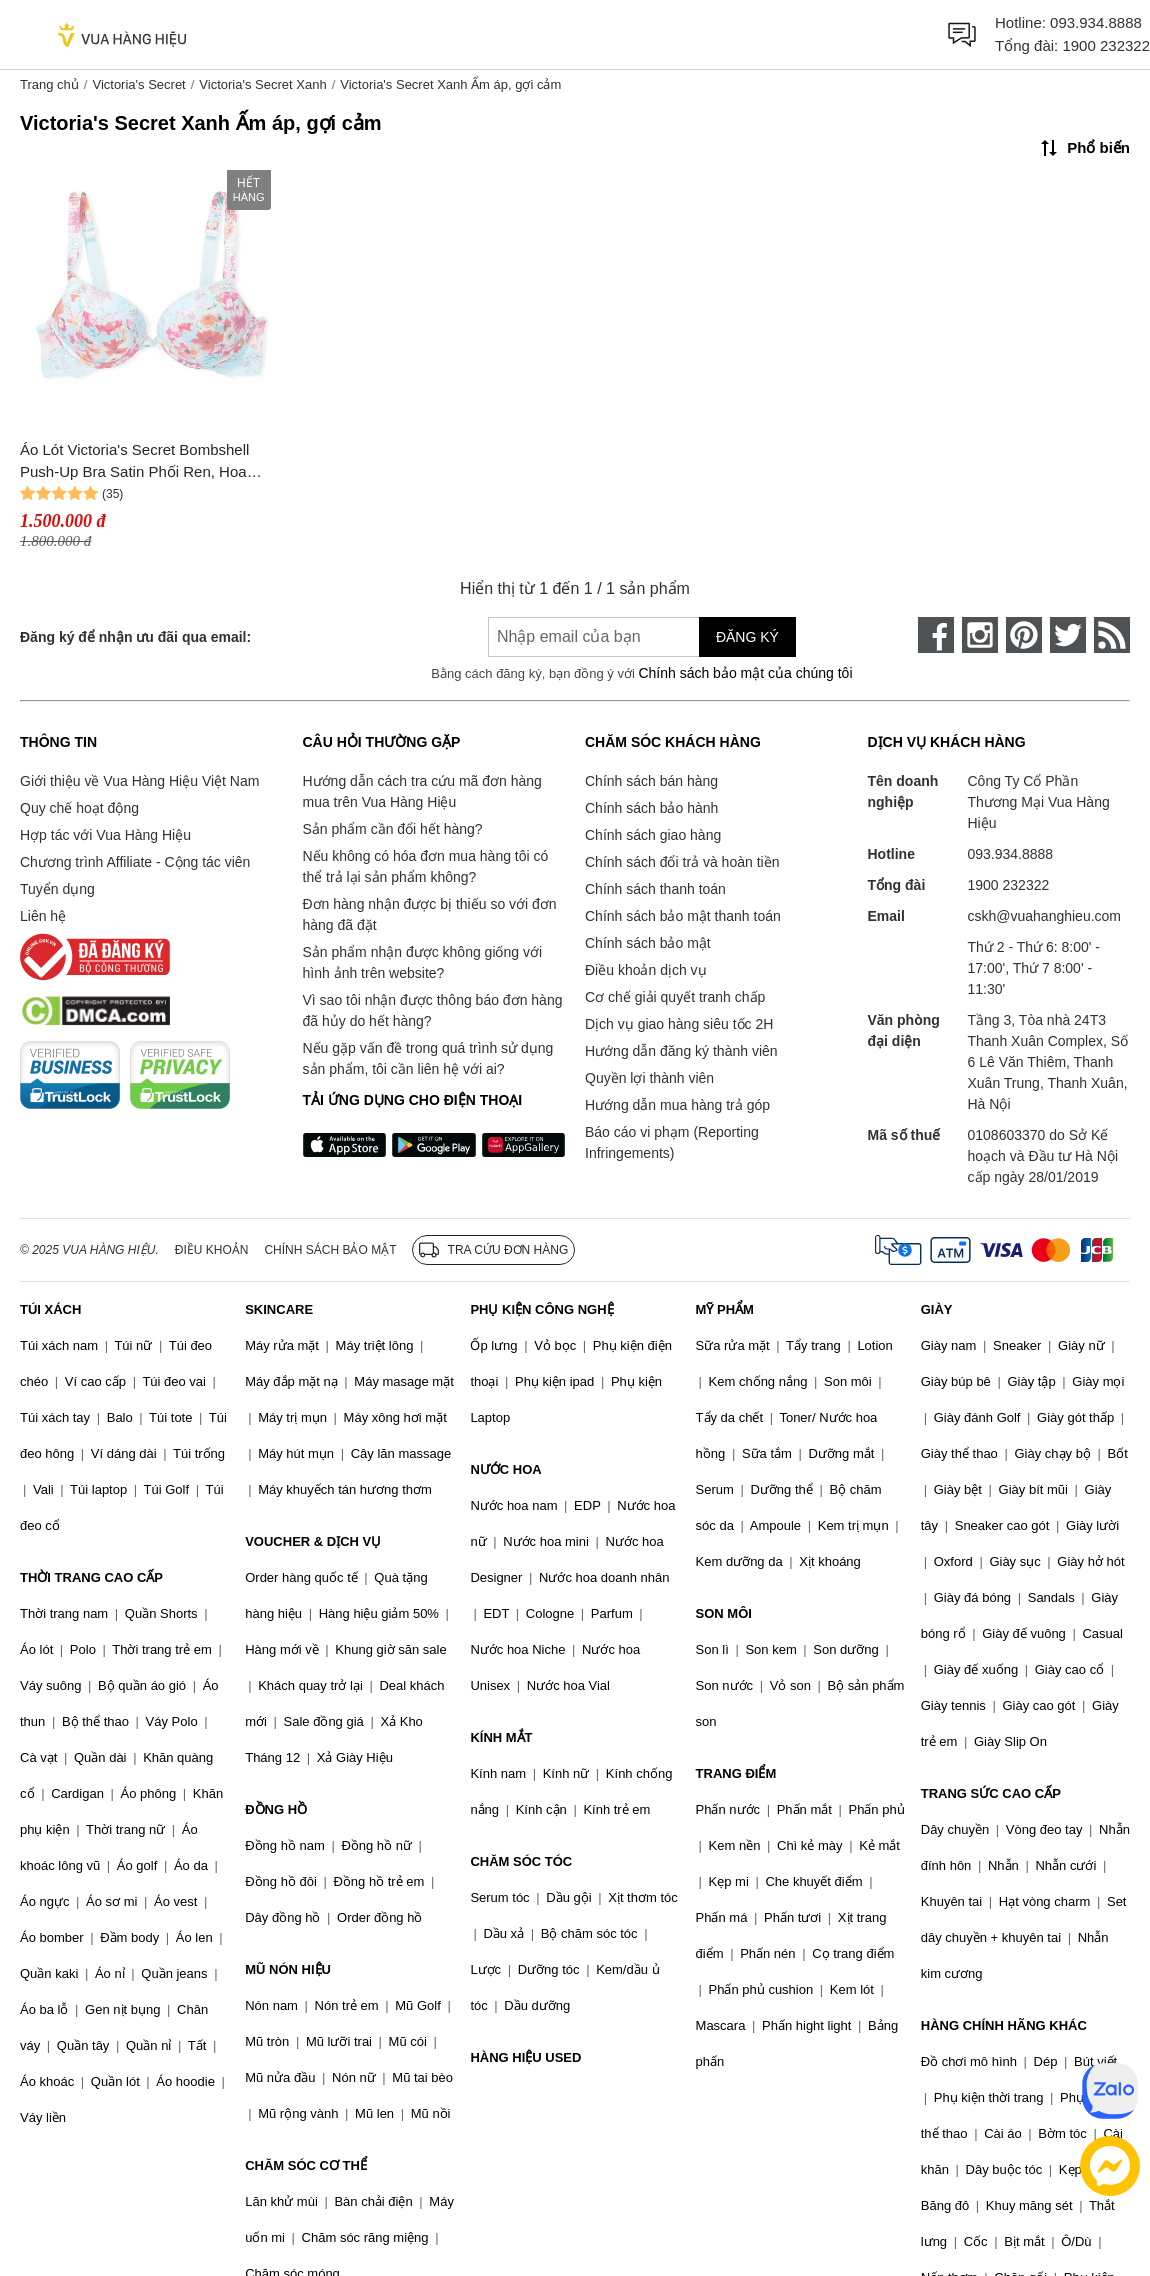  Describe the element at coordinates (134, 462) in the screenshot. I see `Áo Lót Victoria's Secret Bombshell Push-Up Bra Satin Phối Ren, Hoa 128236QCN Màu Xanh Size 32B` at that location.